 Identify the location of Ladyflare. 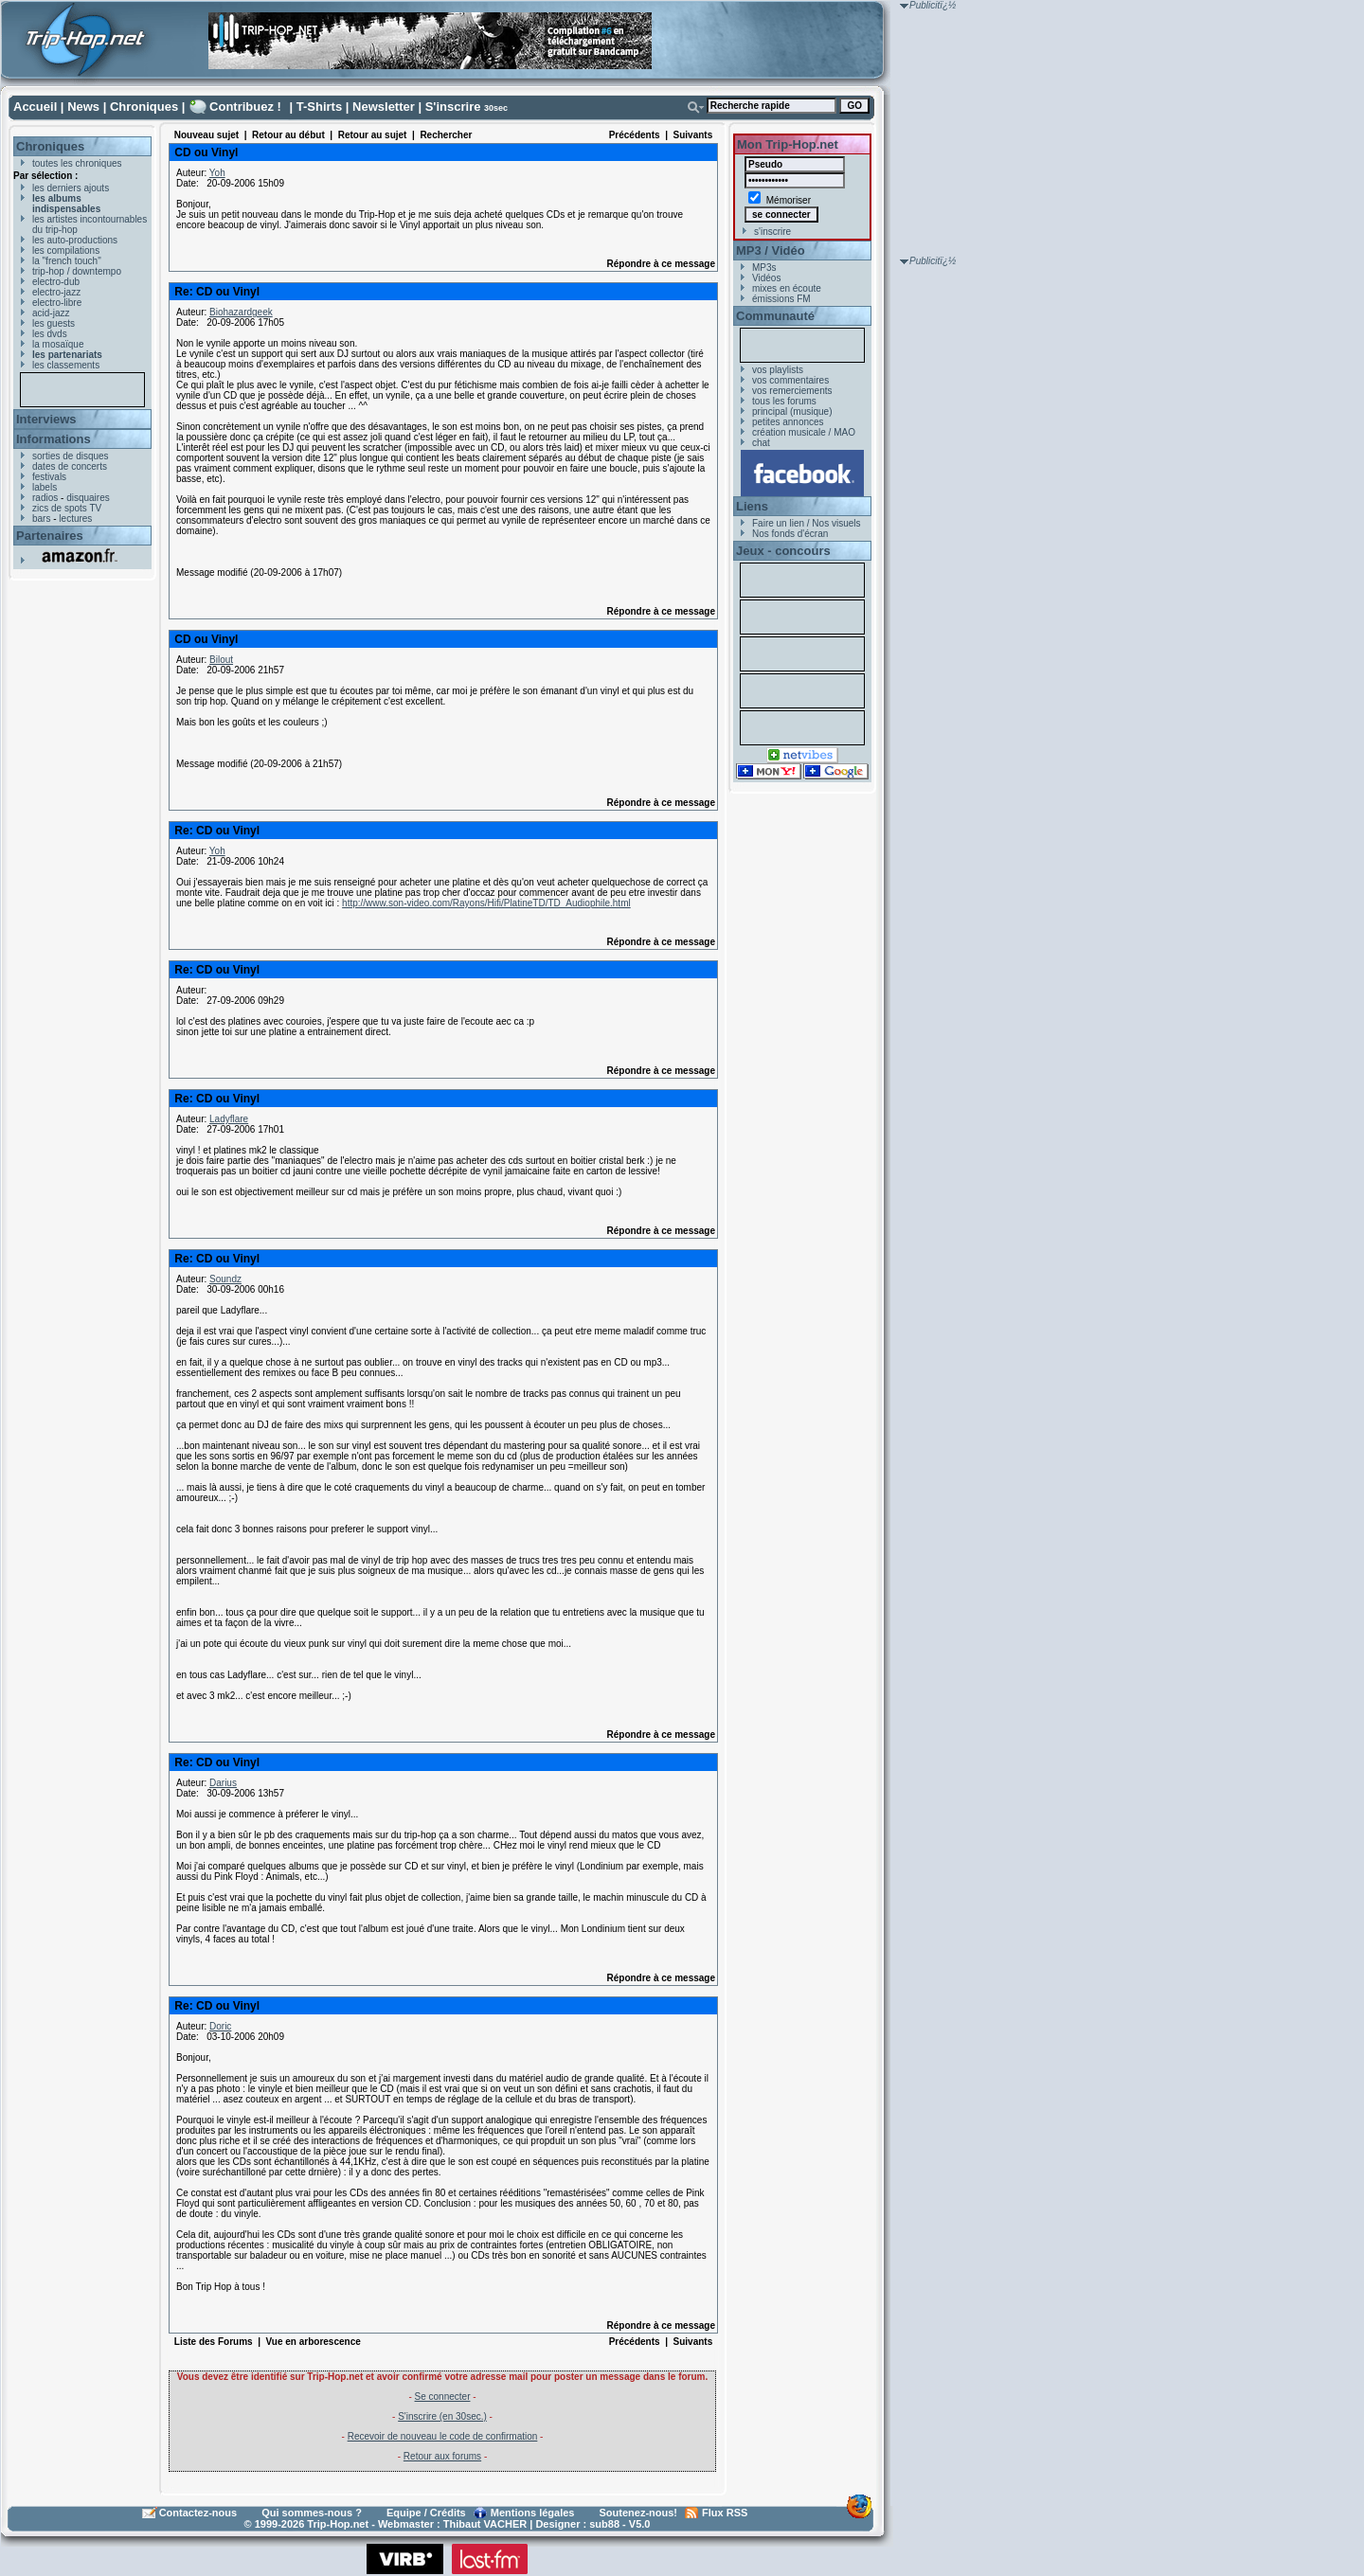
(228, 1119).